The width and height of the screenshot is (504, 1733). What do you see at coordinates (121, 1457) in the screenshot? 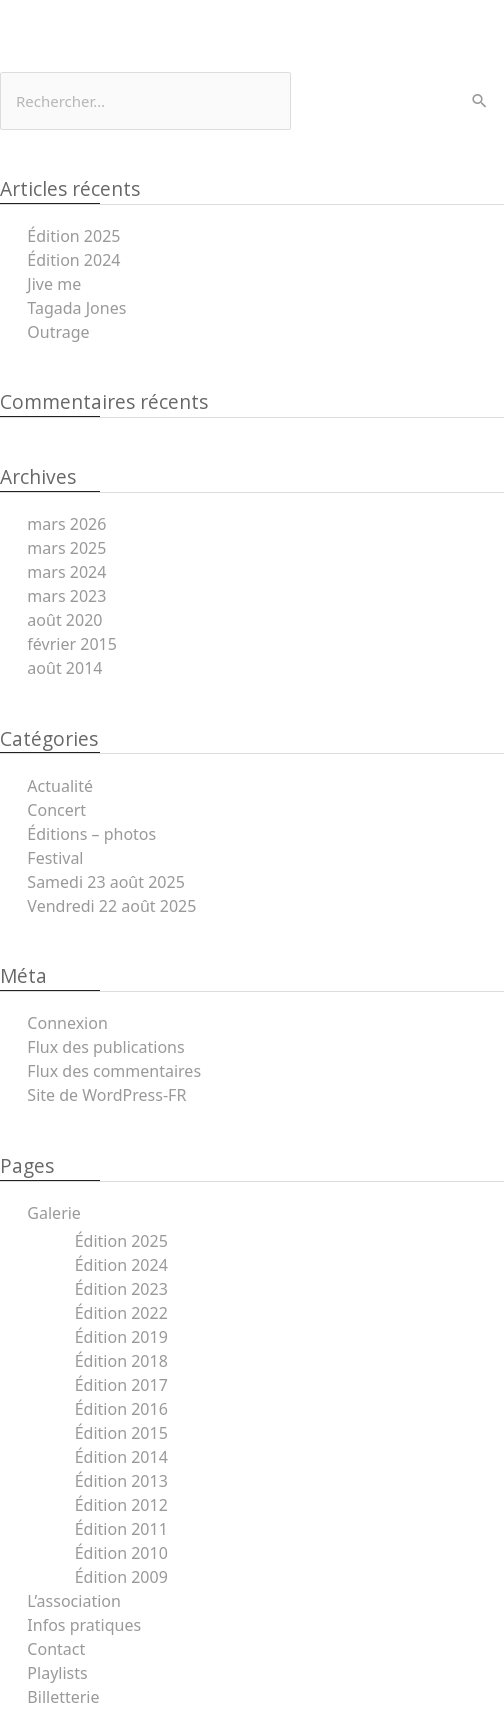
I see `Édition 2014` at bounding box center [121, 1457].